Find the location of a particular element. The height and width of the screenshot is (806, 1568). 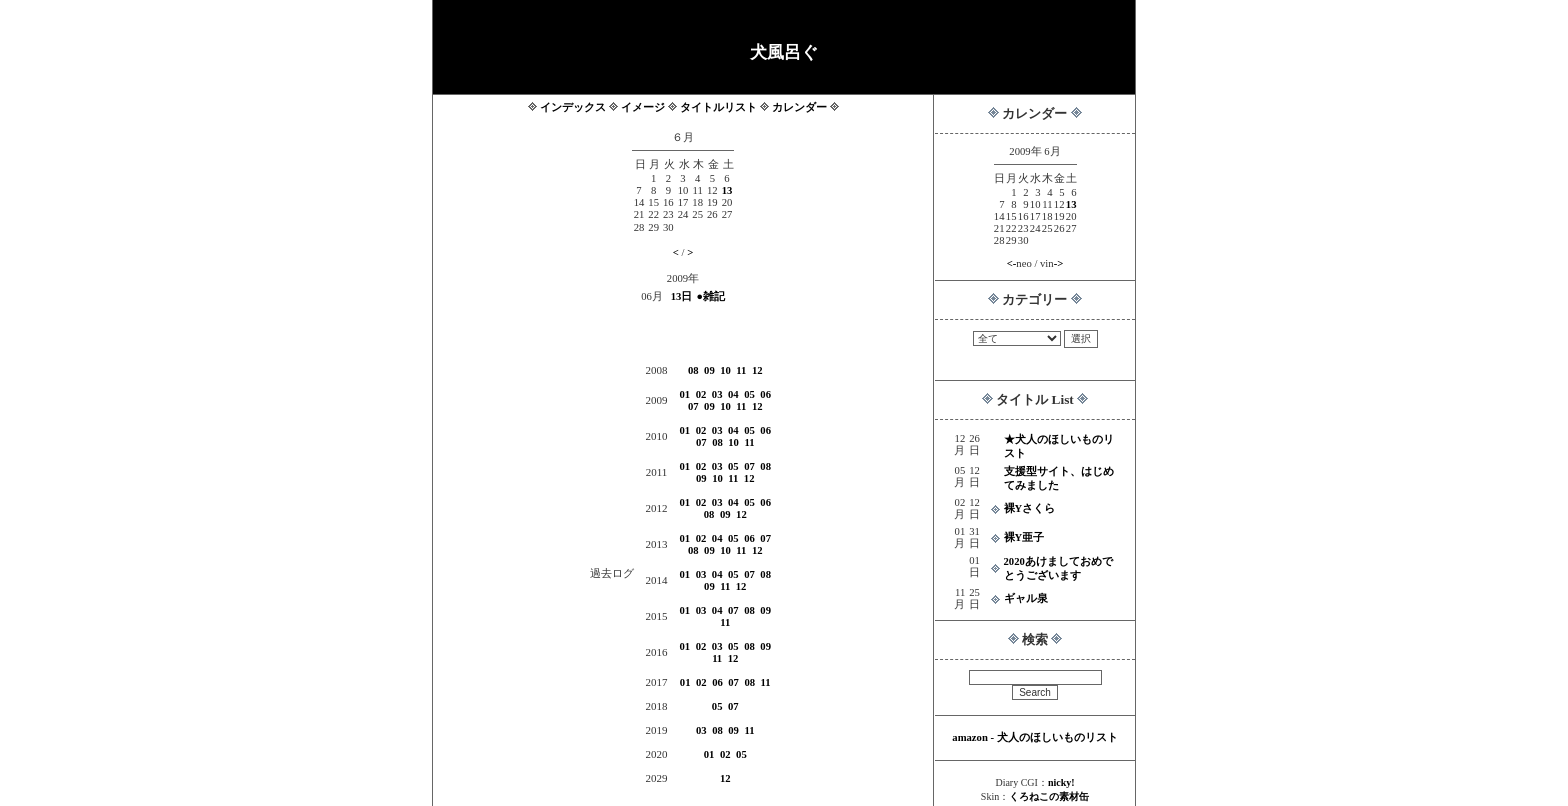

10 is located at coordinates (725, 370).